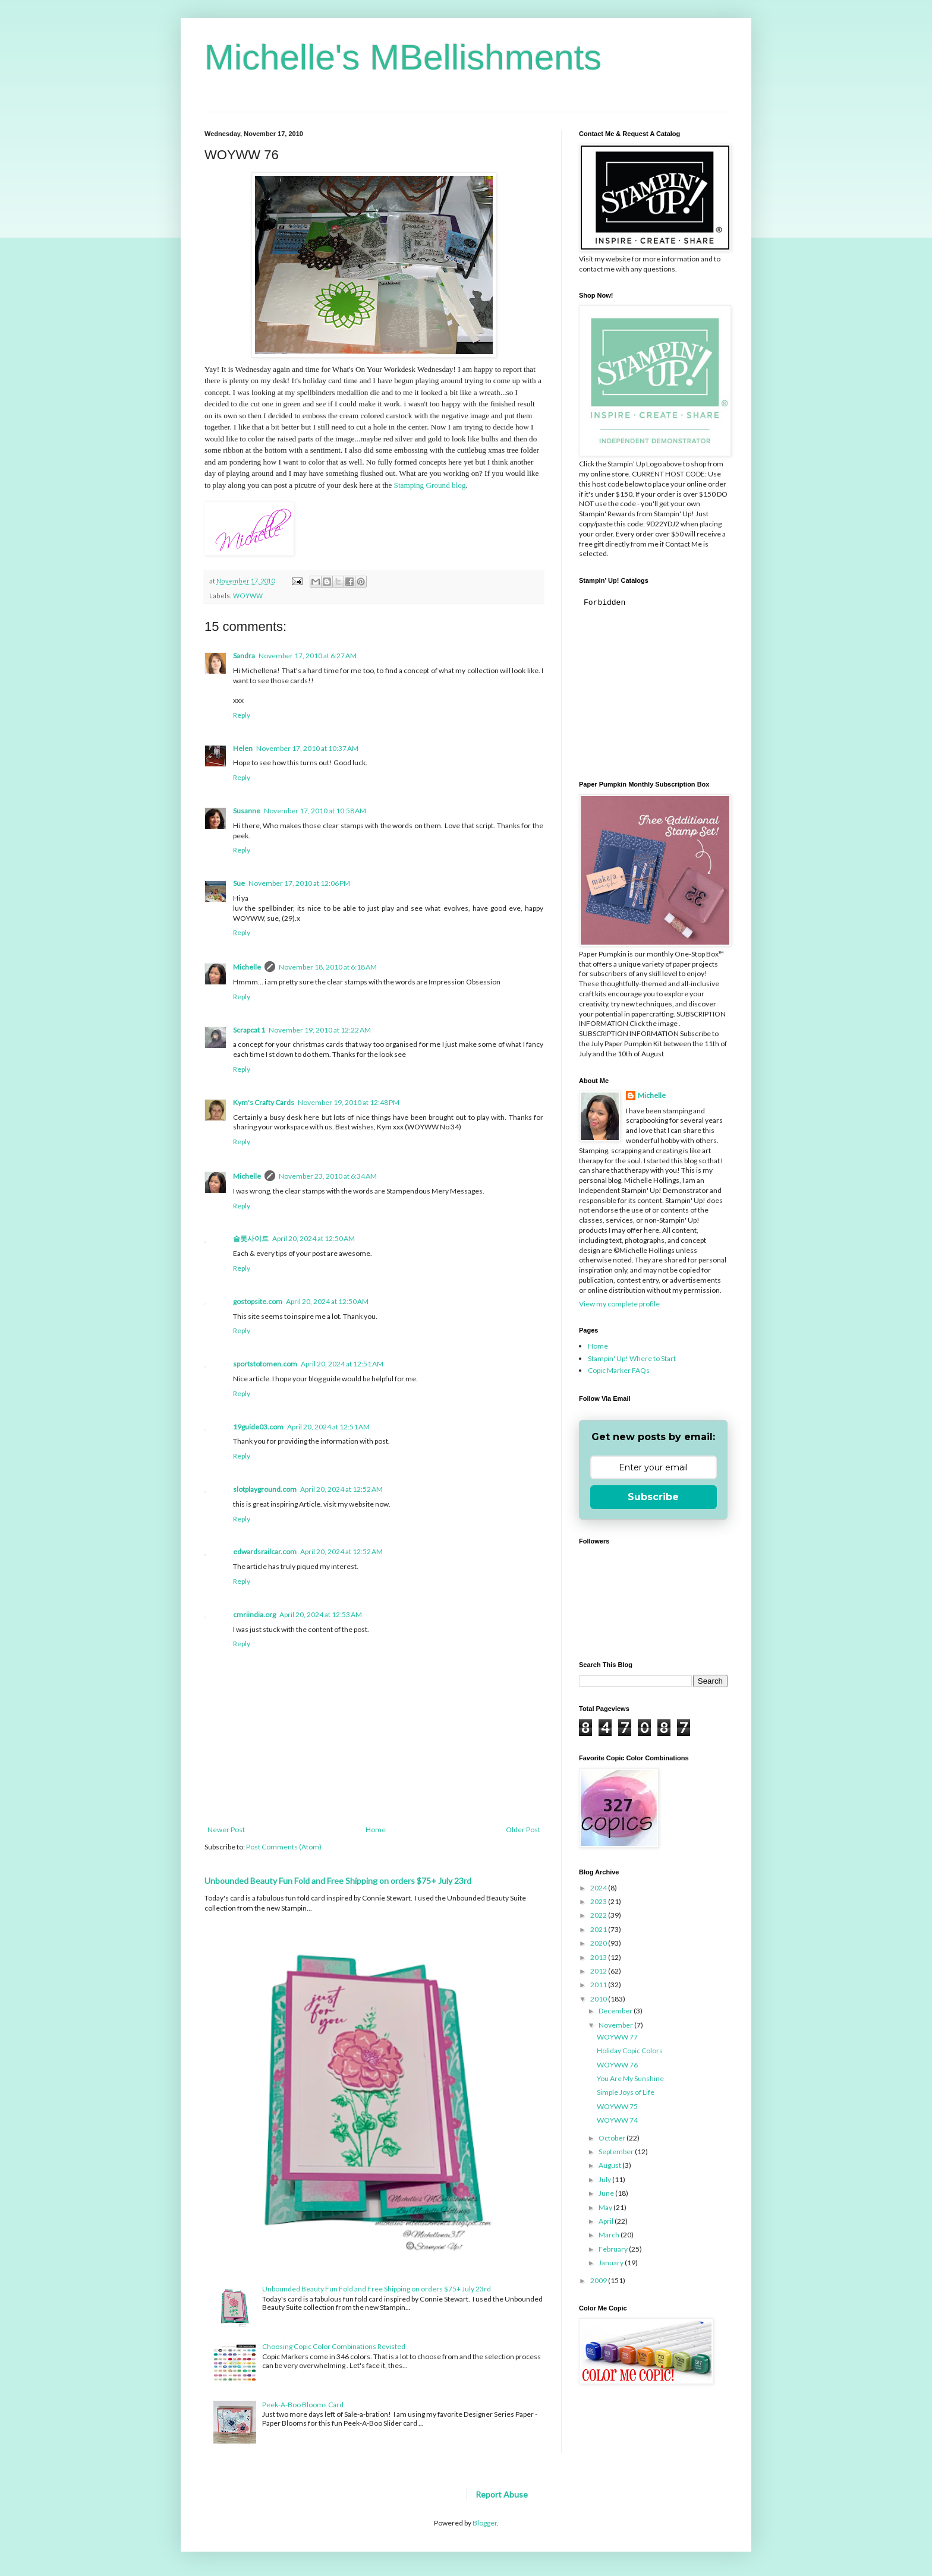 The image size is (932, 2576). I want to click on August, so click(610, 2165).